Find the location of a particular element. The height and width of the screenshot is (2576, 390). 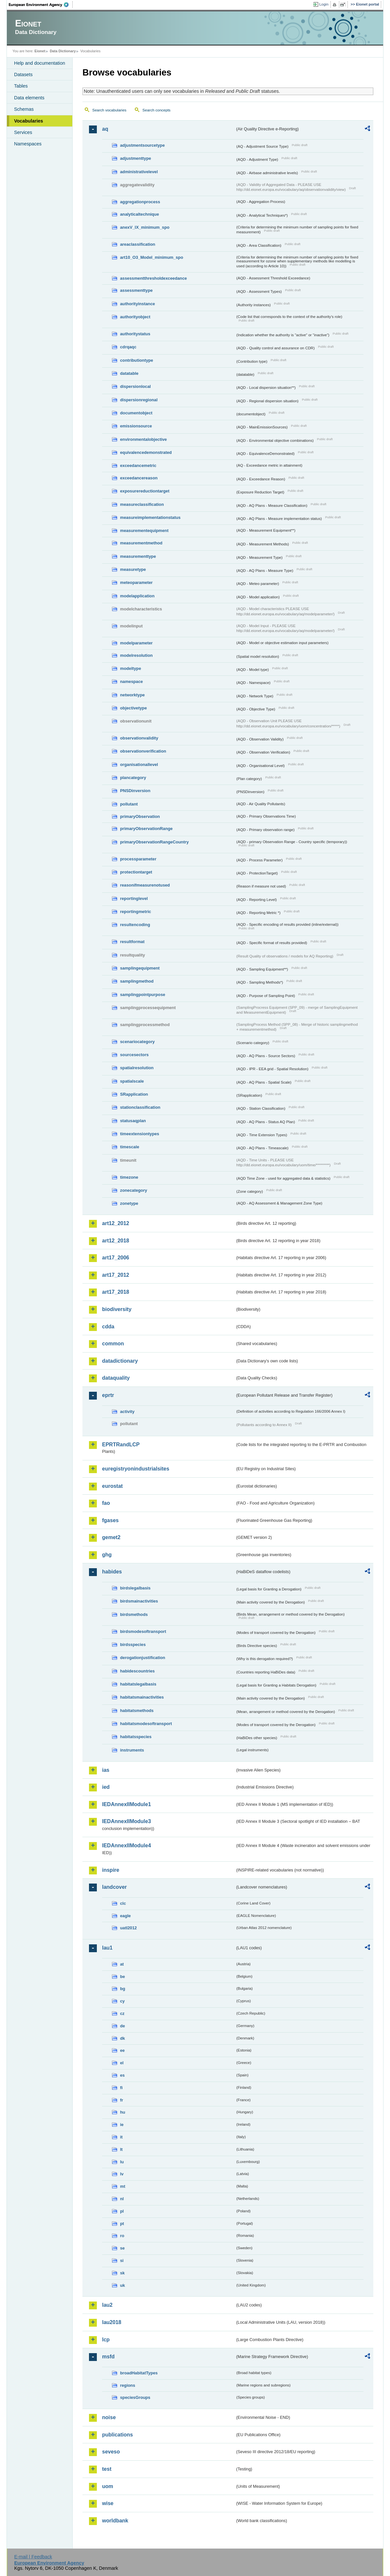

IEDAnnexIIModule3 is located at coordinates (126, 1821).